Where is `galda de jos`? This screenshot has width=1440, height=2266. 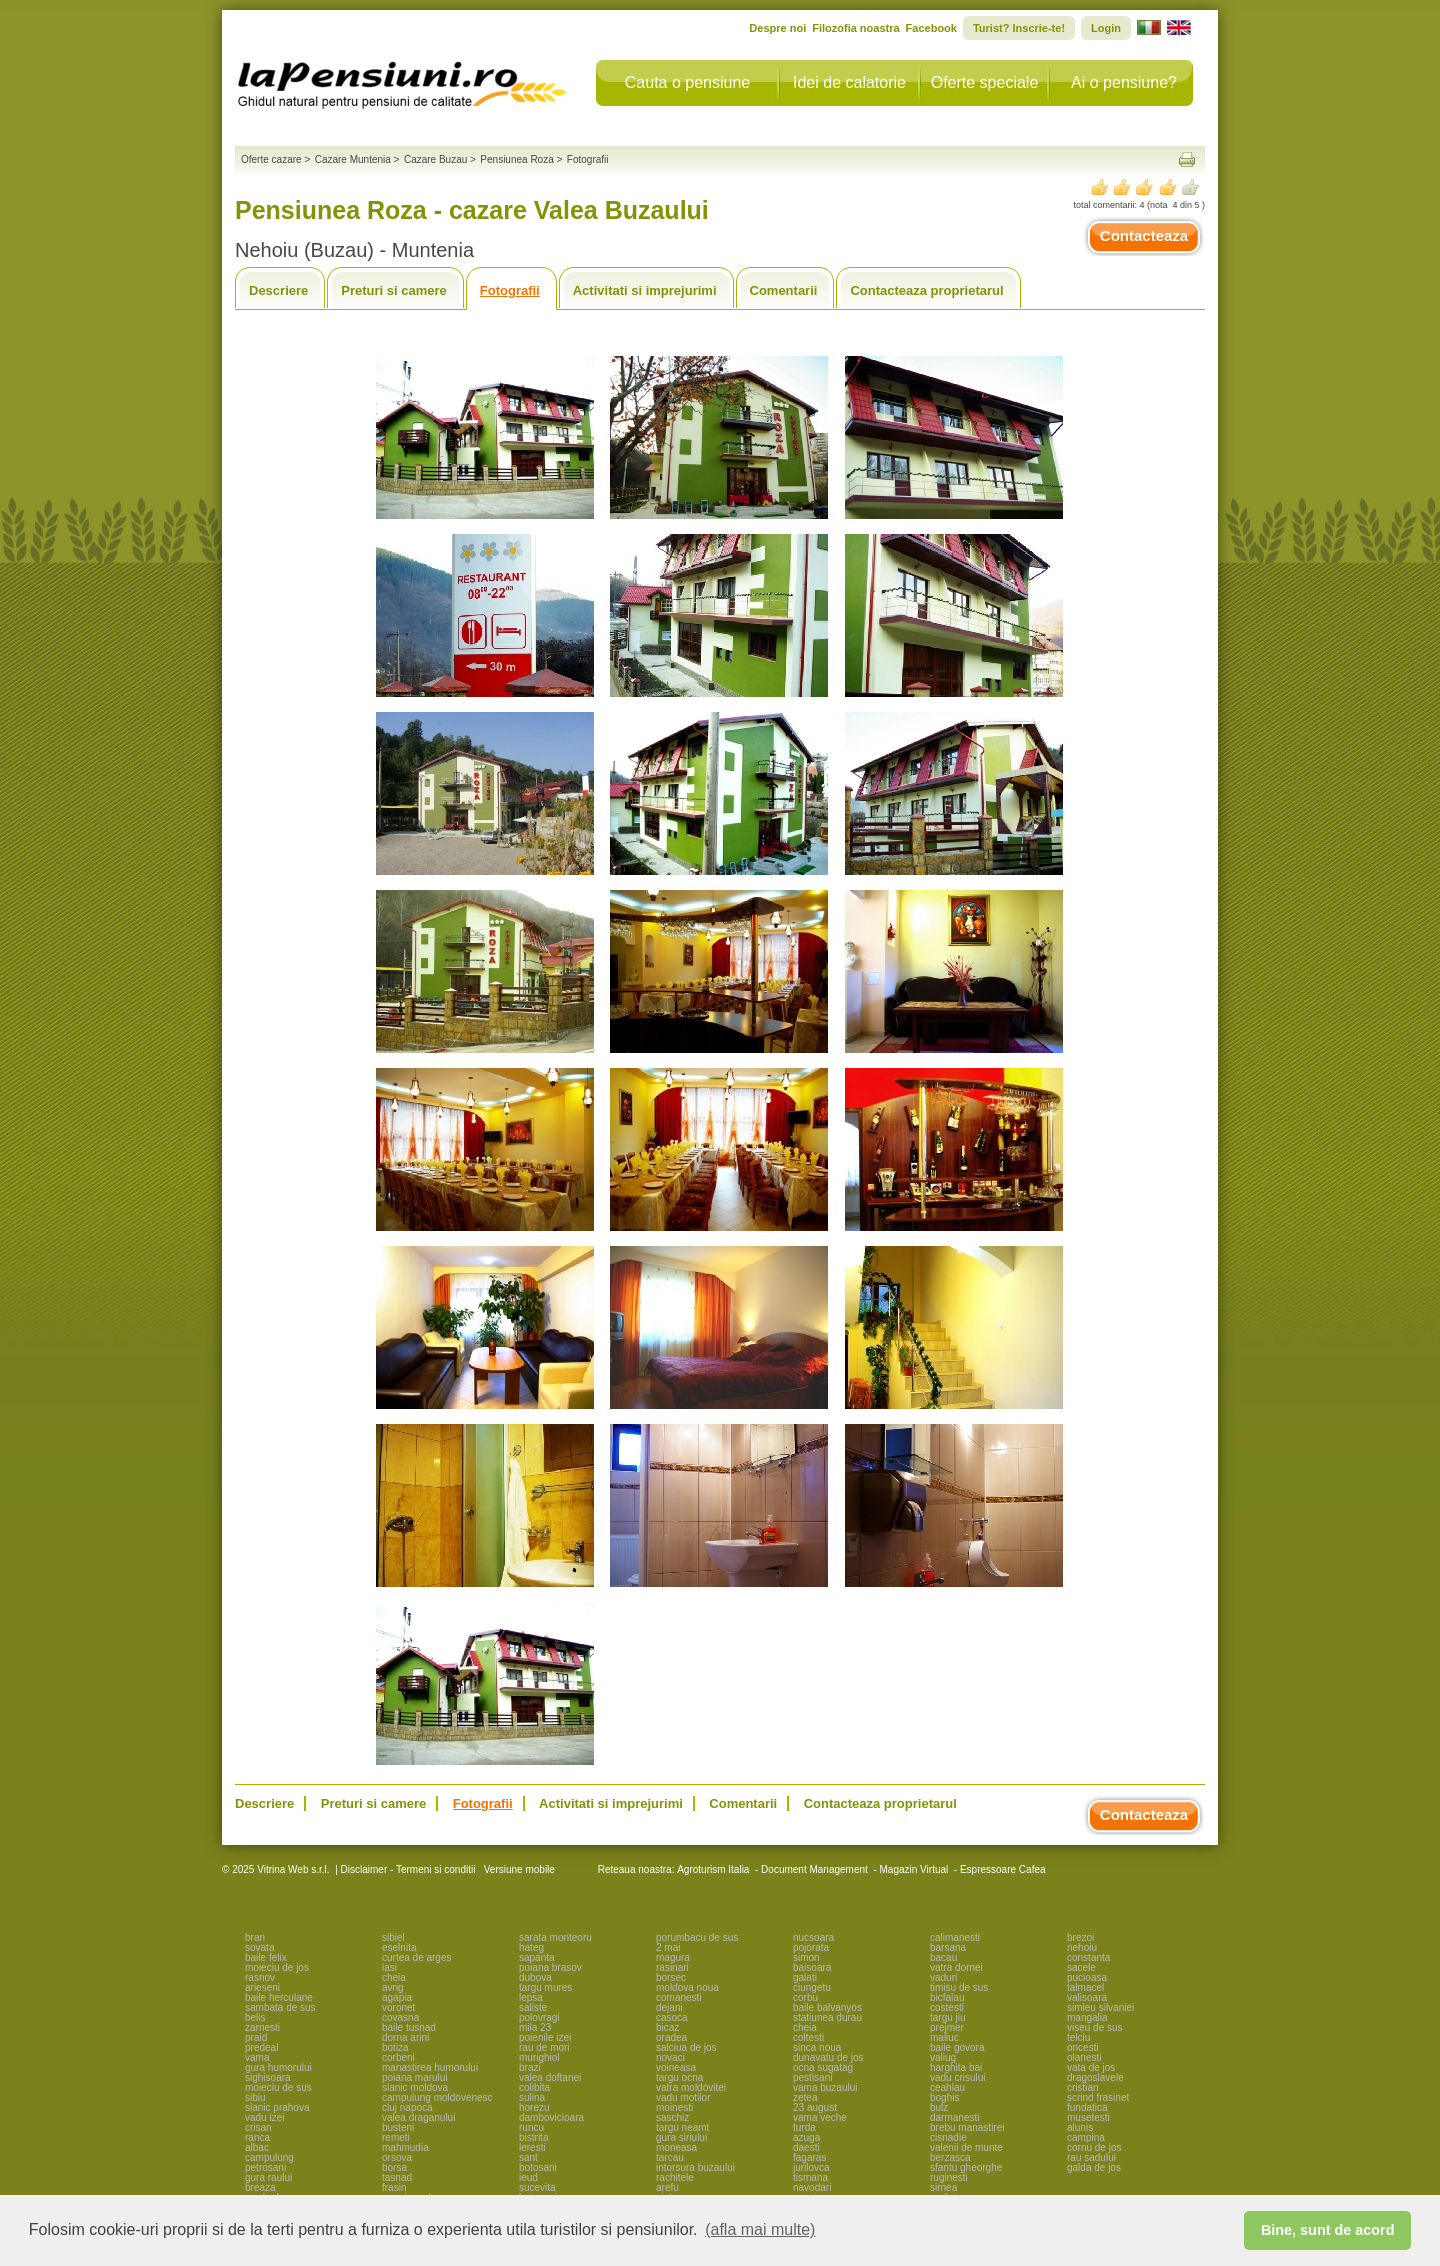 galda de jos is located at coordinates (1094, 2167).